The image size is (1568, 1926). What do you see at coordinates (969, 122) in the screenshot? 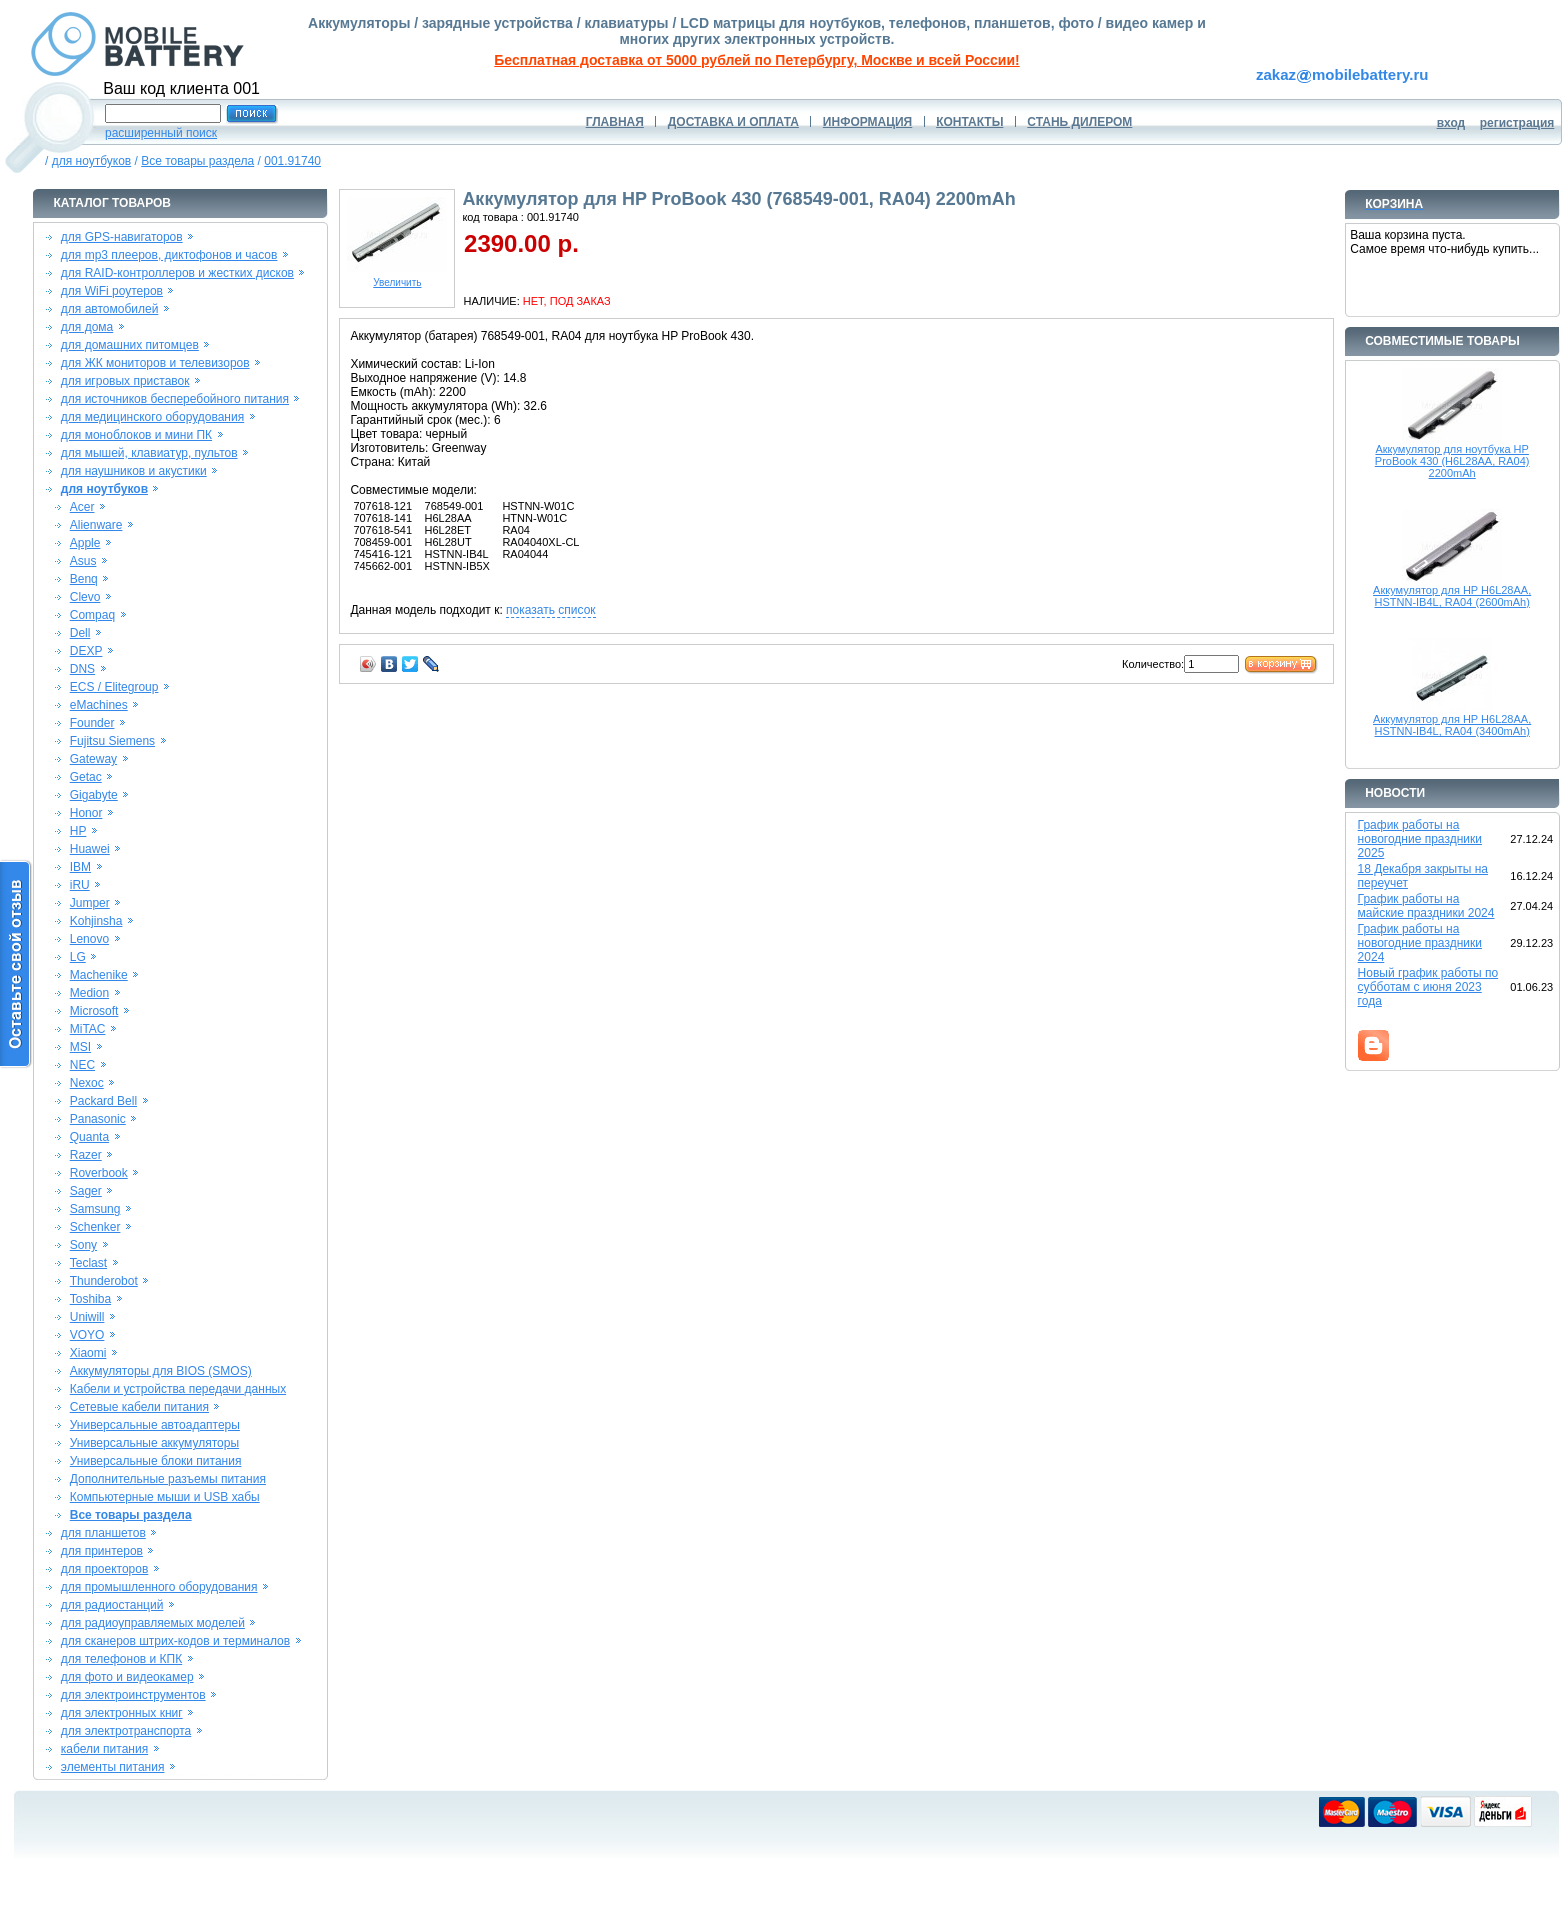
I see `КОНТАКТЫ` at bounding box center [969, 122].